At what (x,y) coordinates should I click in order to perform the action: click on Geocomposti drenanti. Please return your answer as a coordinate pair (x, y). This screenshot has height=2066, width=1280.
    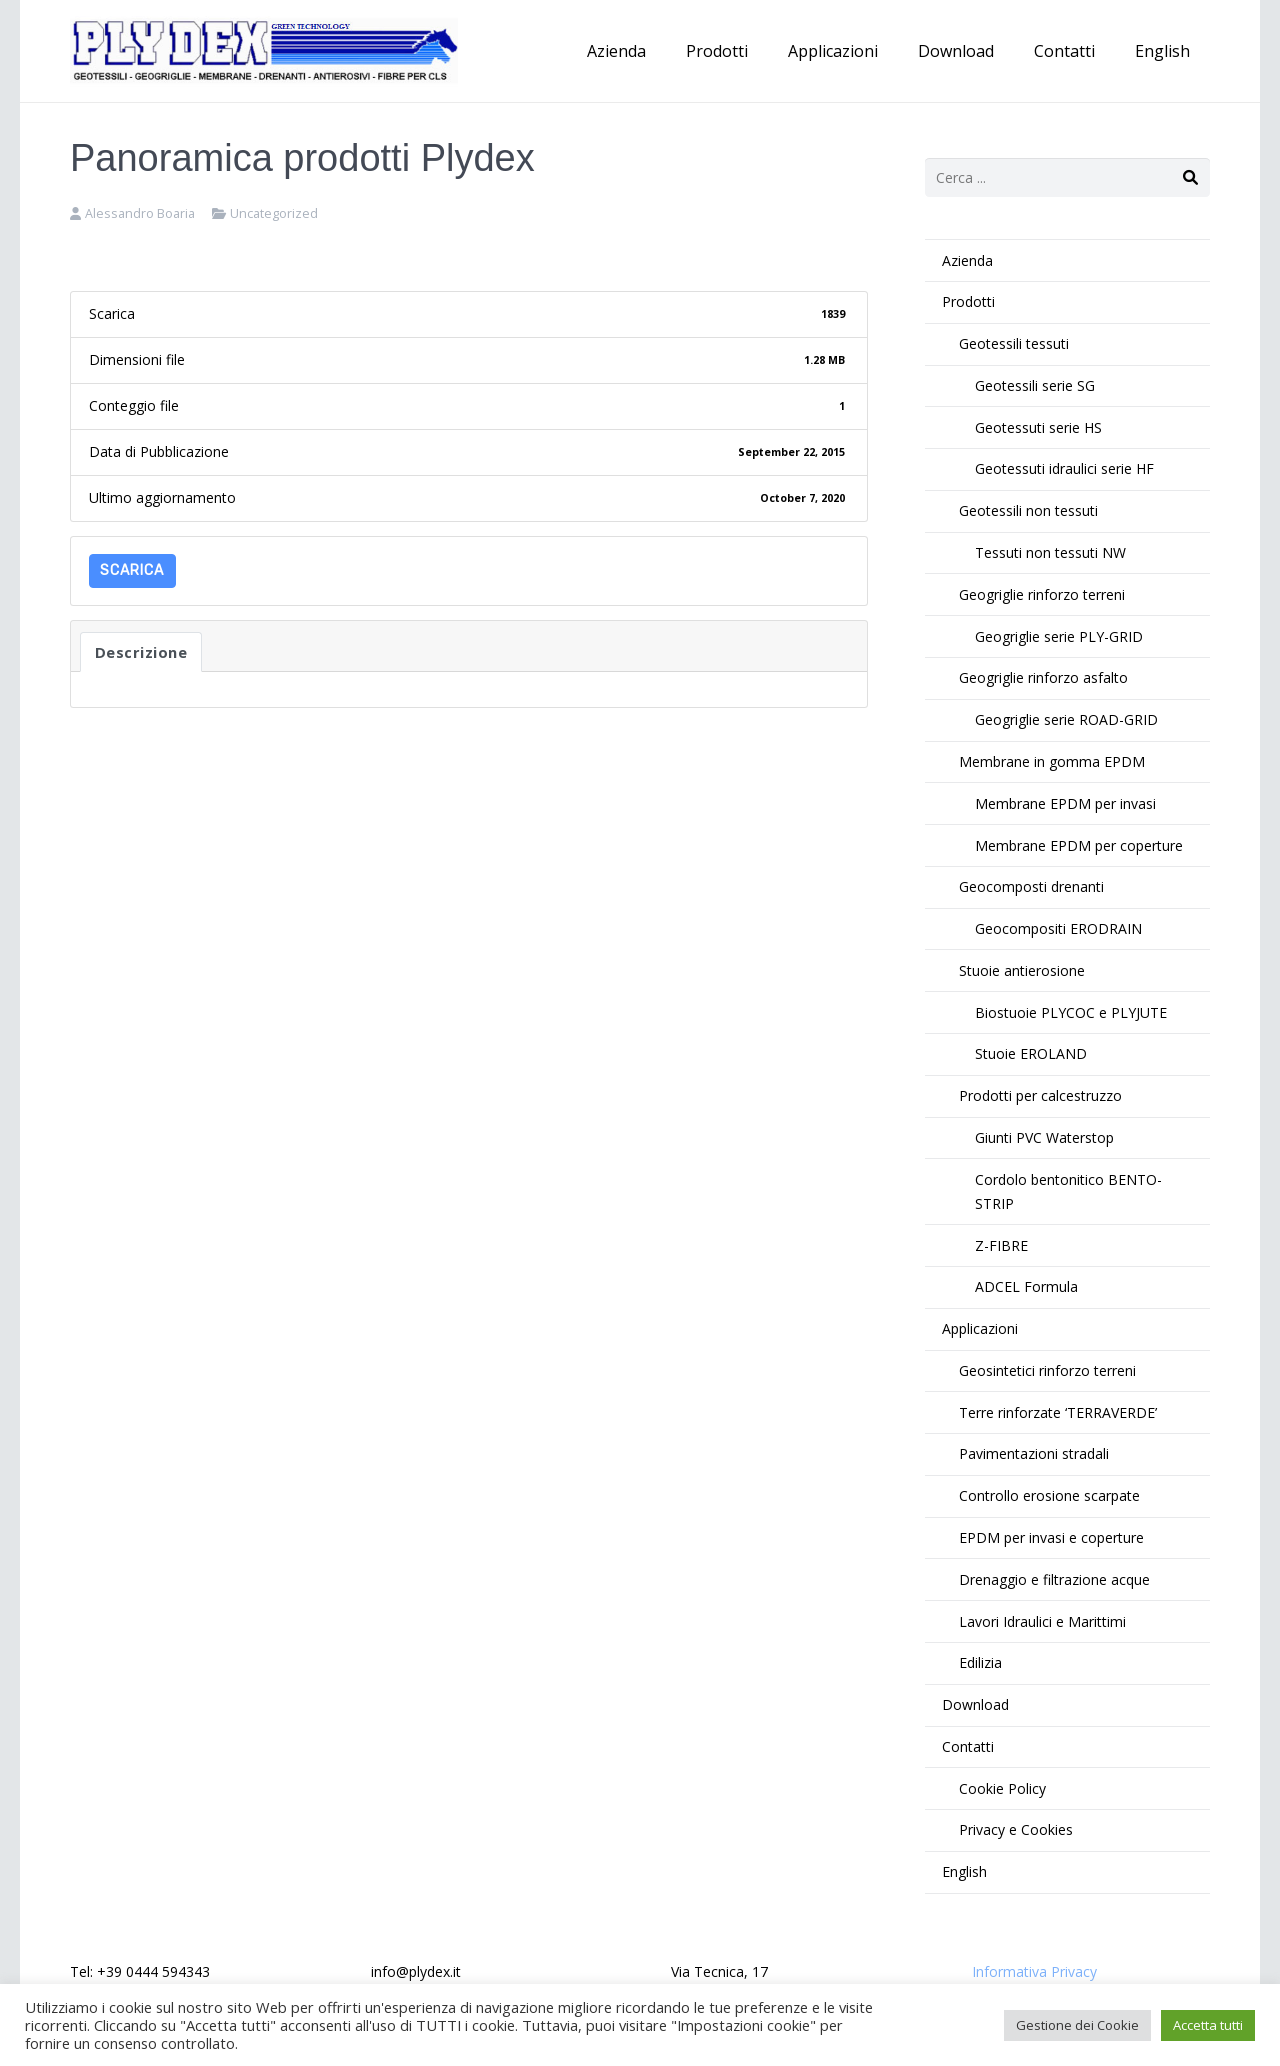
    Looking at the image, I should click on (1031, 886).